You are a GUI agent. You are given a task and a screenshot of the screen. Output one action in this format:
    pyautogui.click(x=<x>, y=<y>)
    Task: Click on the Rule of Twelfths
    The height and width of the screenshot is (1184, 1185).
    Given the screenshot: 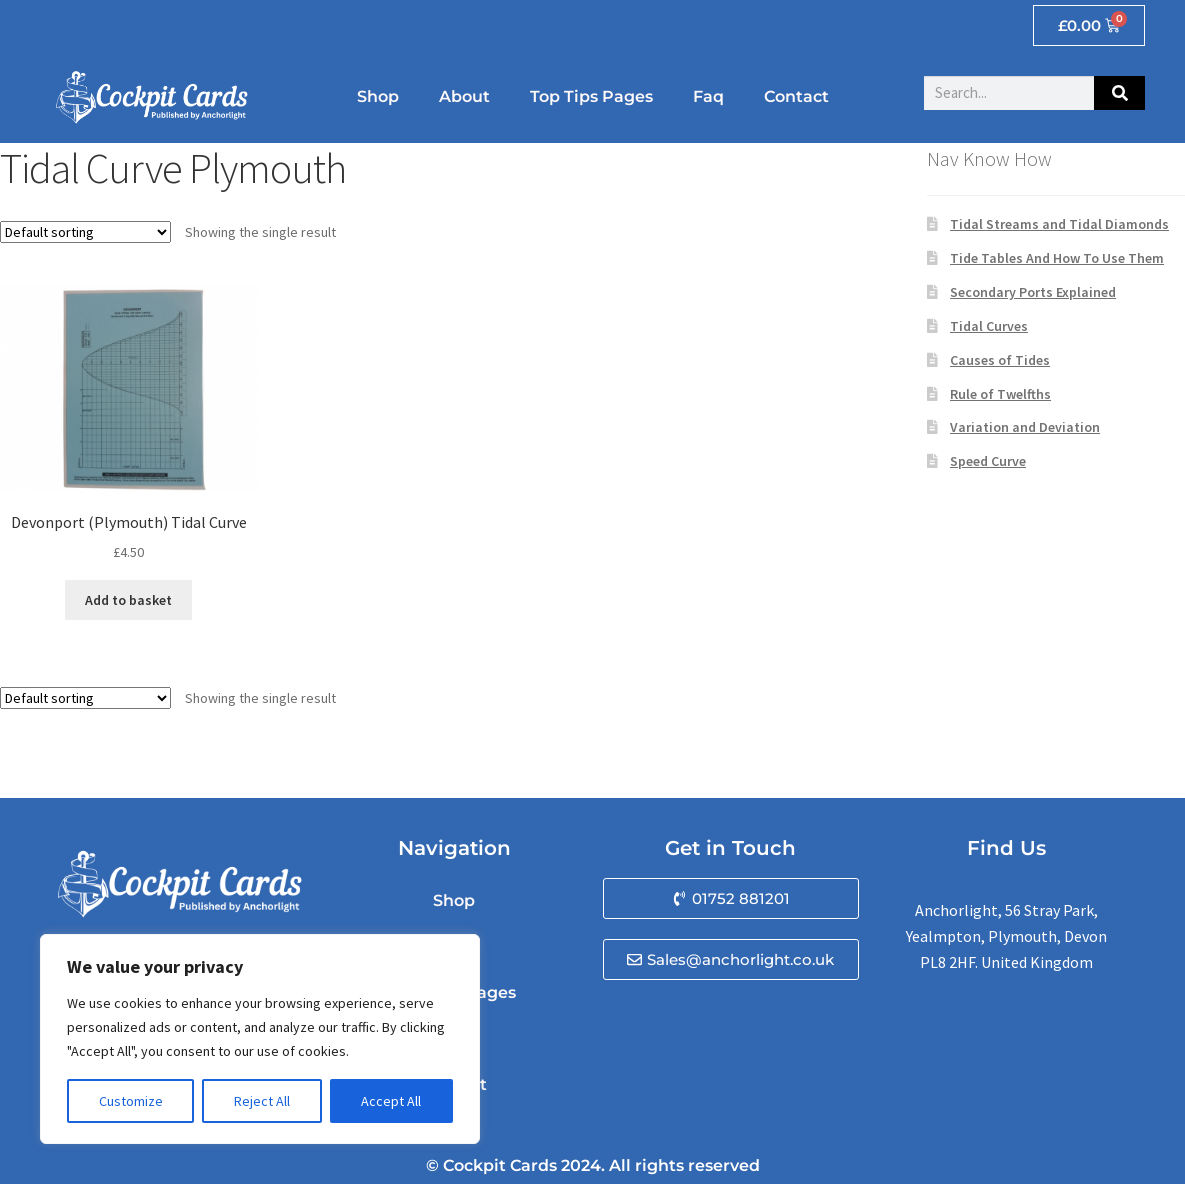 What is the action you would take?
    pyautogui.click(x=1000, y=394)
    